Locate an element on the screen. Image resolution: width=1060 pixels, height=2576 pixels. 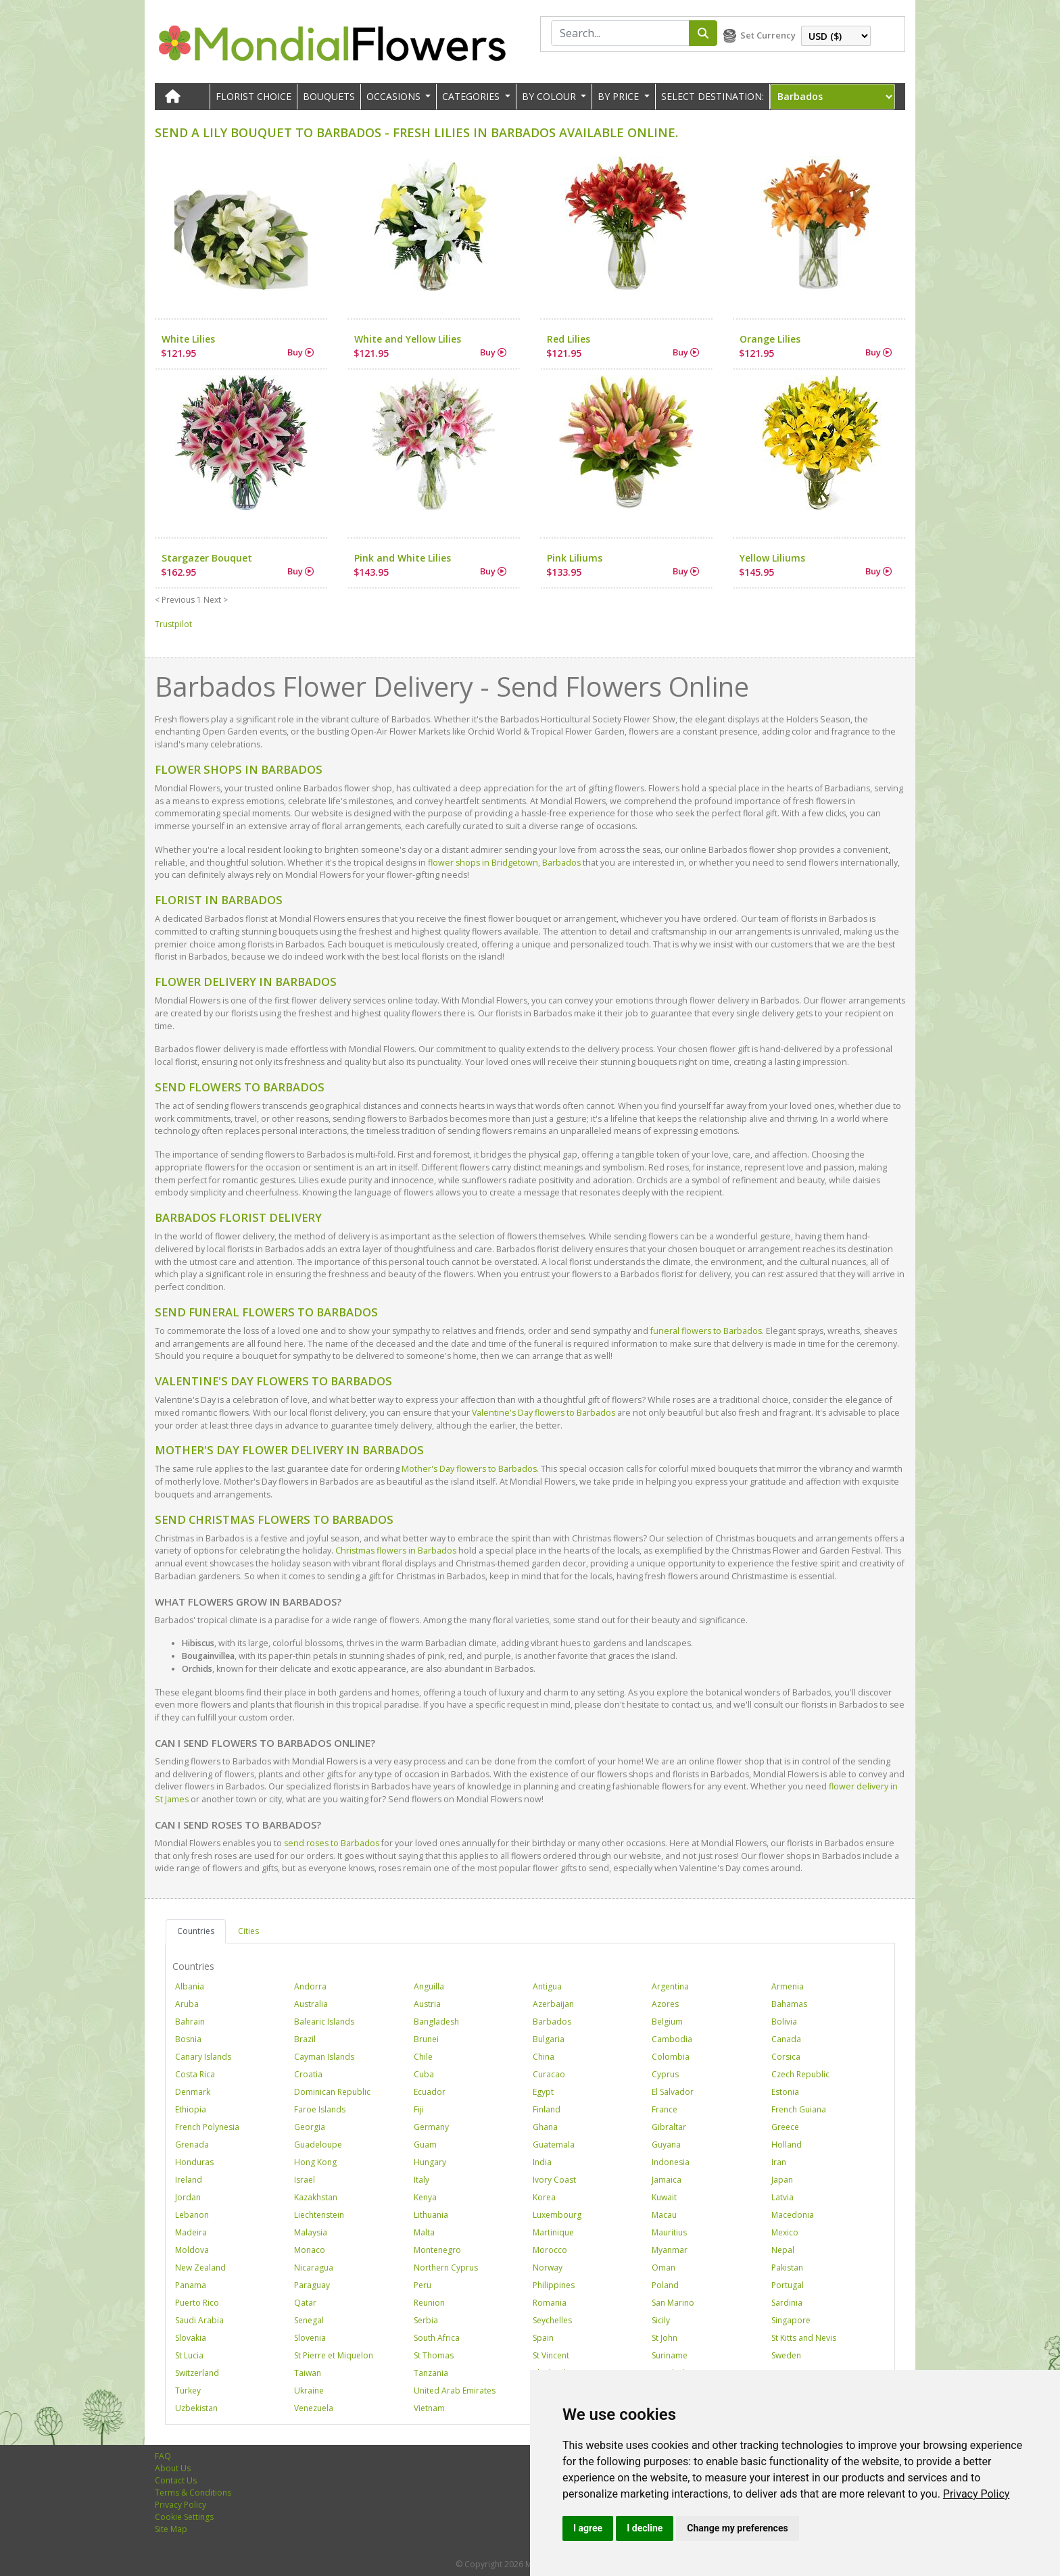
China is located at coordinates (543, 2056).